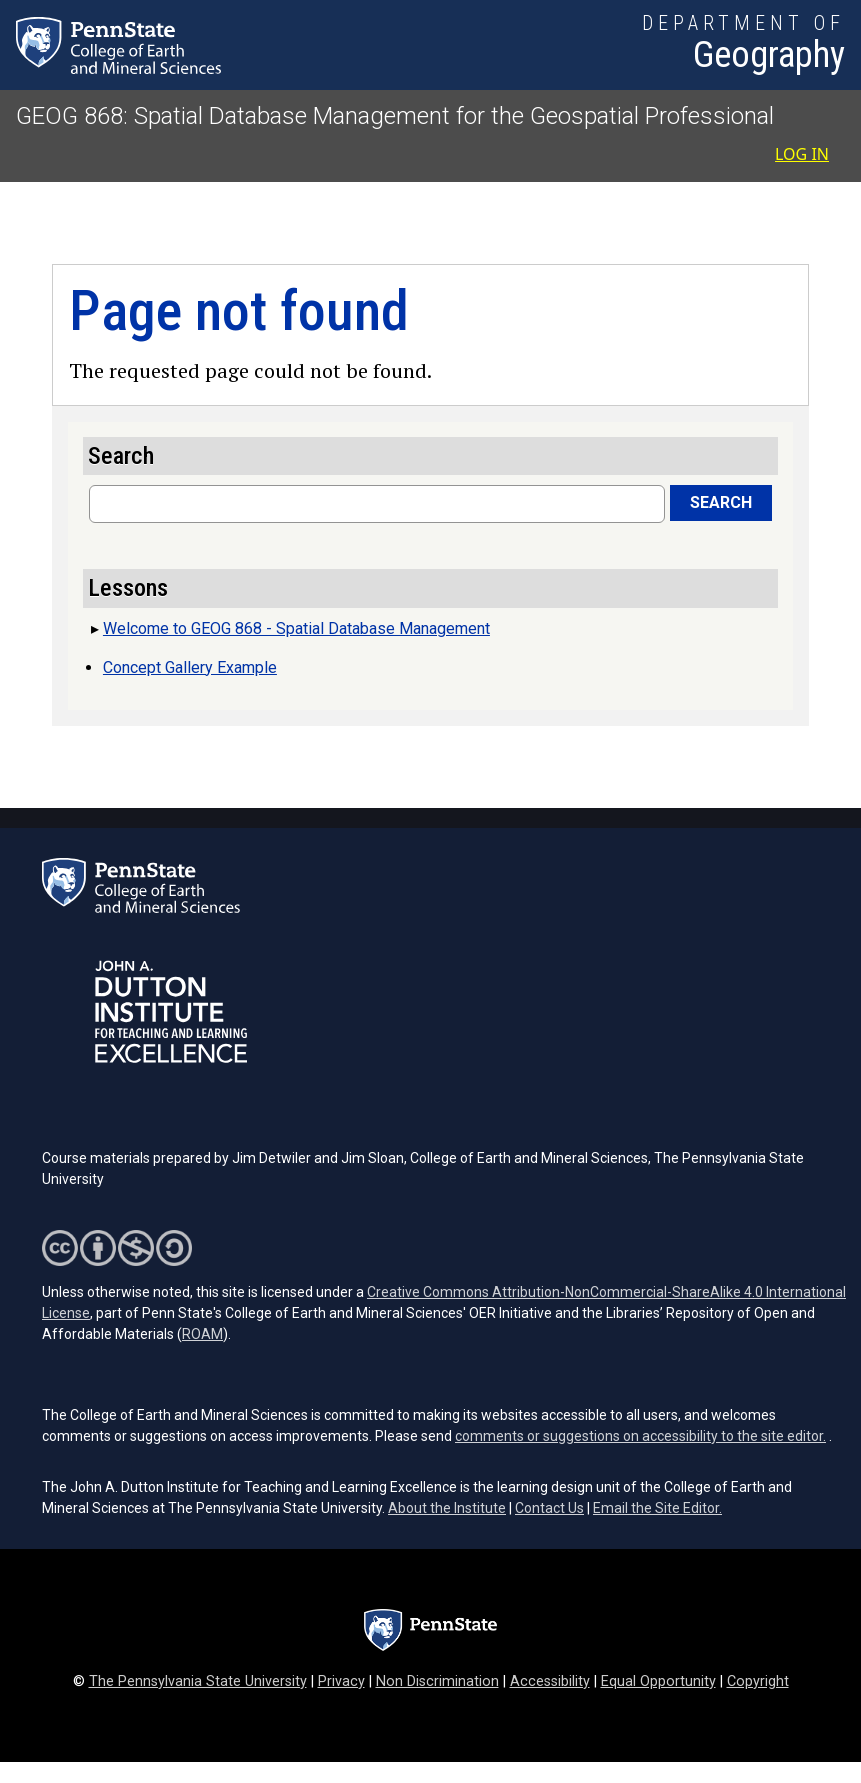 The width and height of the screenshot is (861, 1783). What do you see at coordinates (198, 1681) in the screenshot?
I see `The Pennsylvania State University` at bounding box center [198, 1681].